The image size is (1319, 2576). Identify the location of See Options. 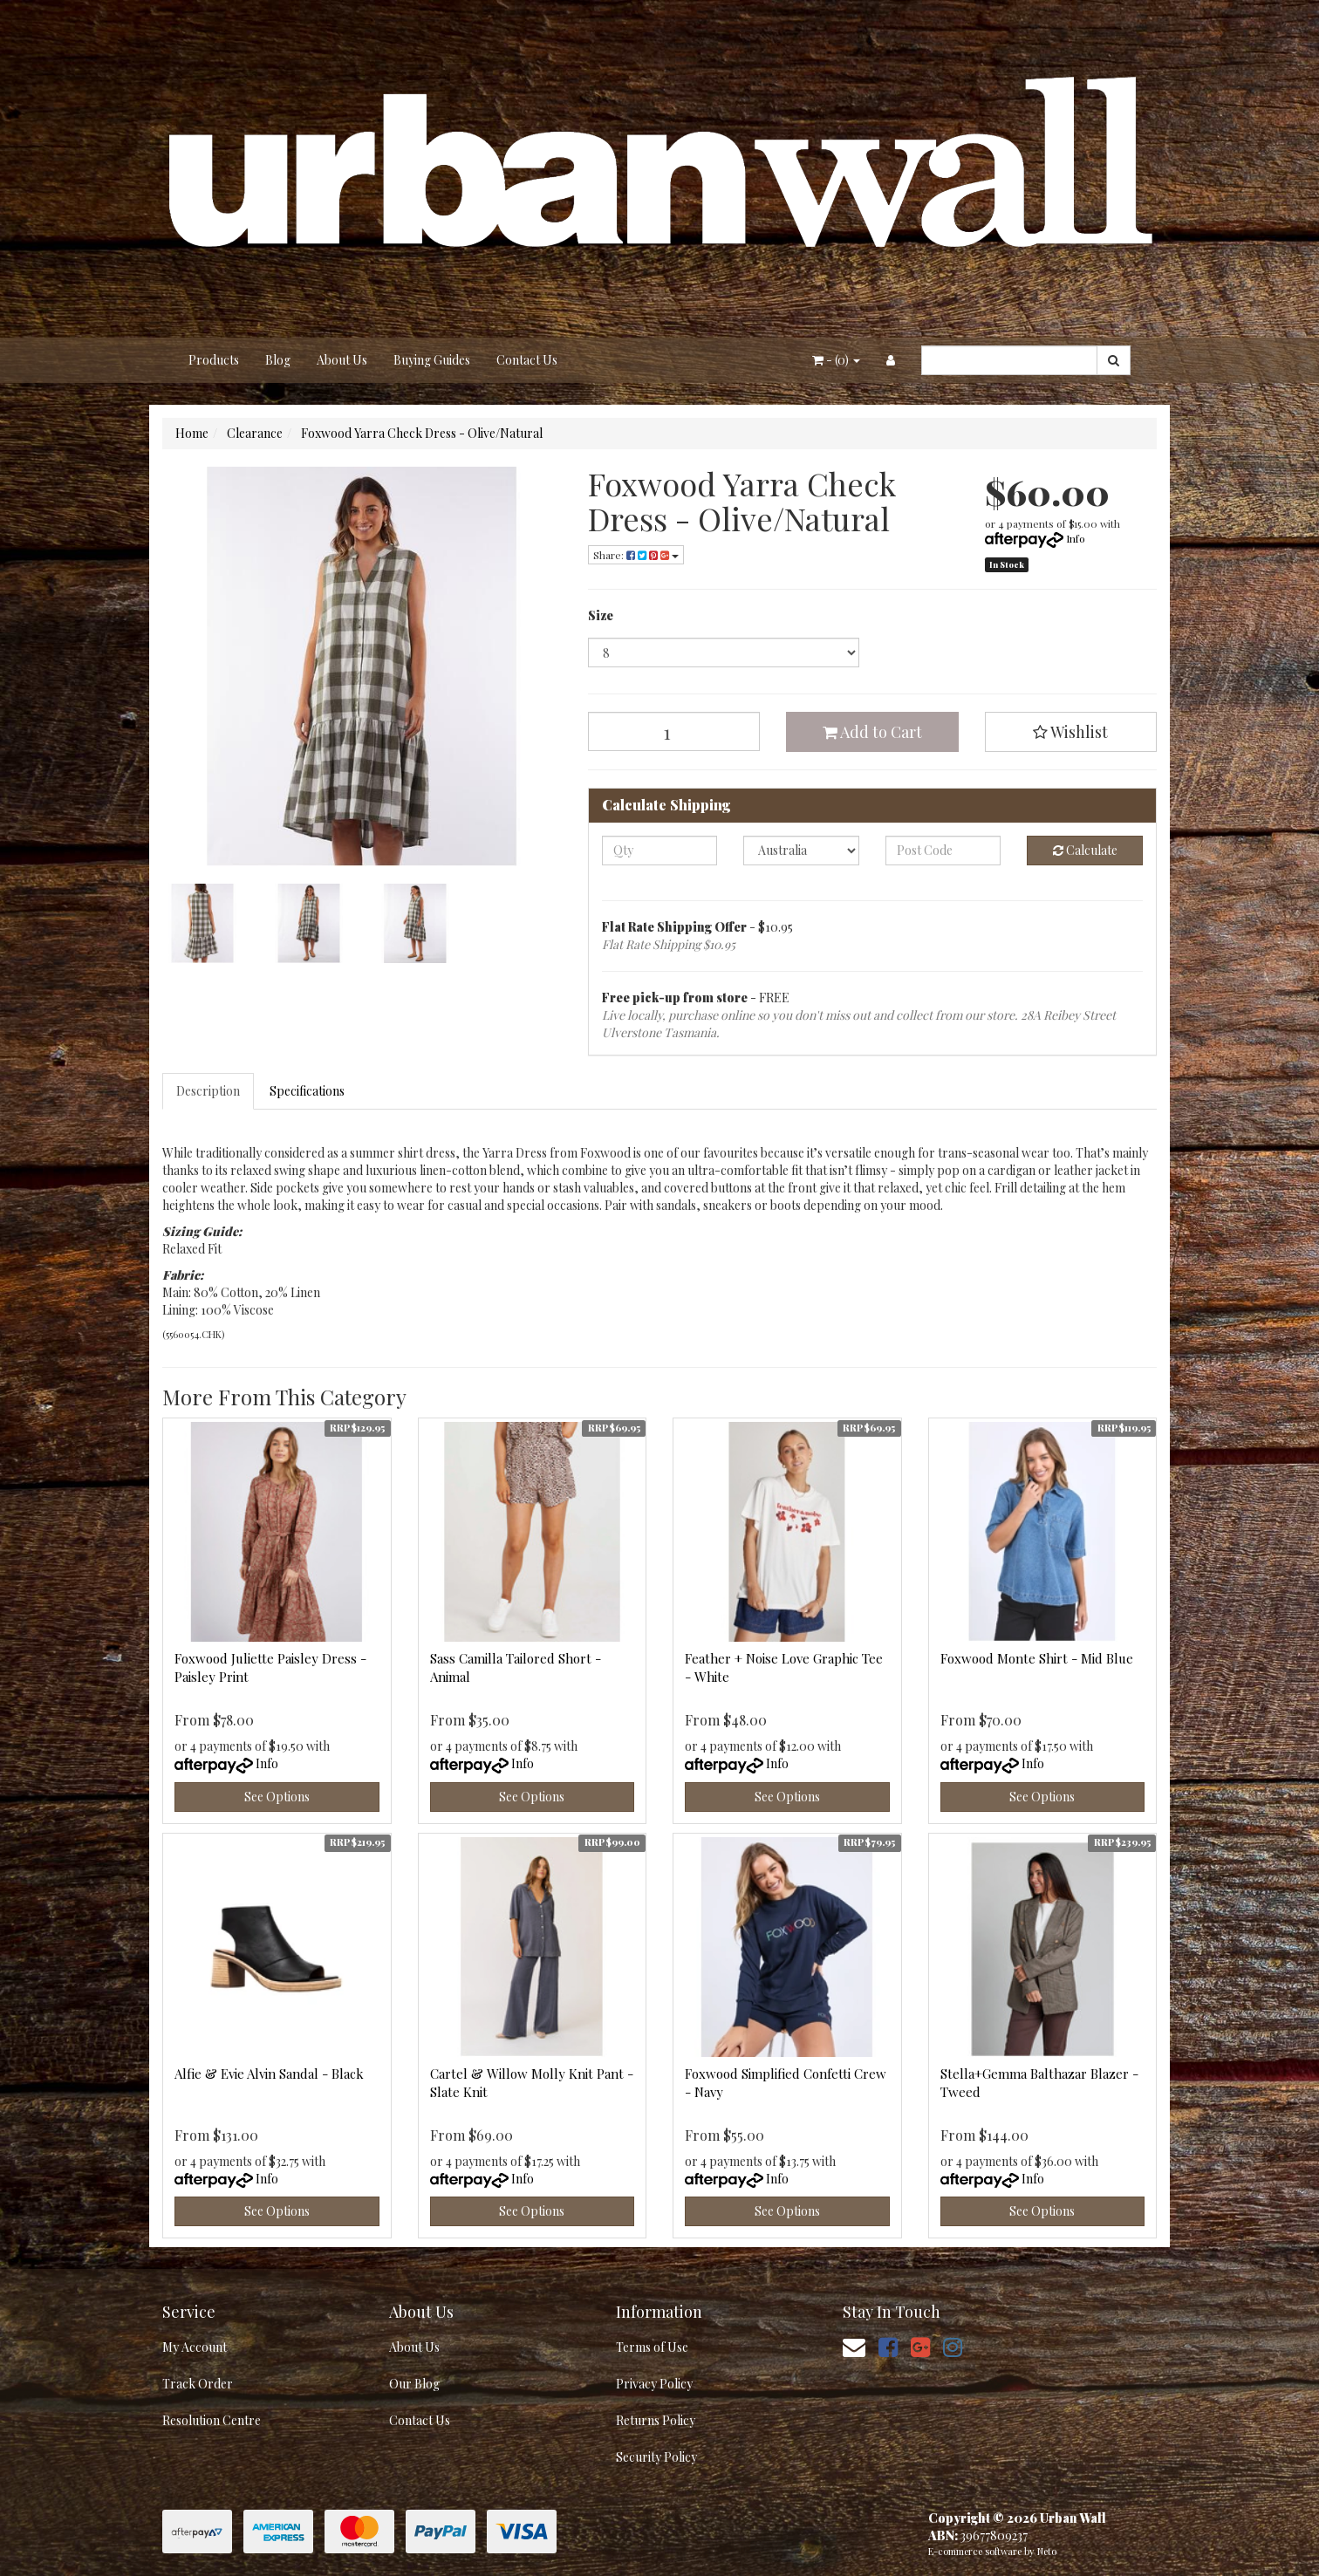
(277, 1796).